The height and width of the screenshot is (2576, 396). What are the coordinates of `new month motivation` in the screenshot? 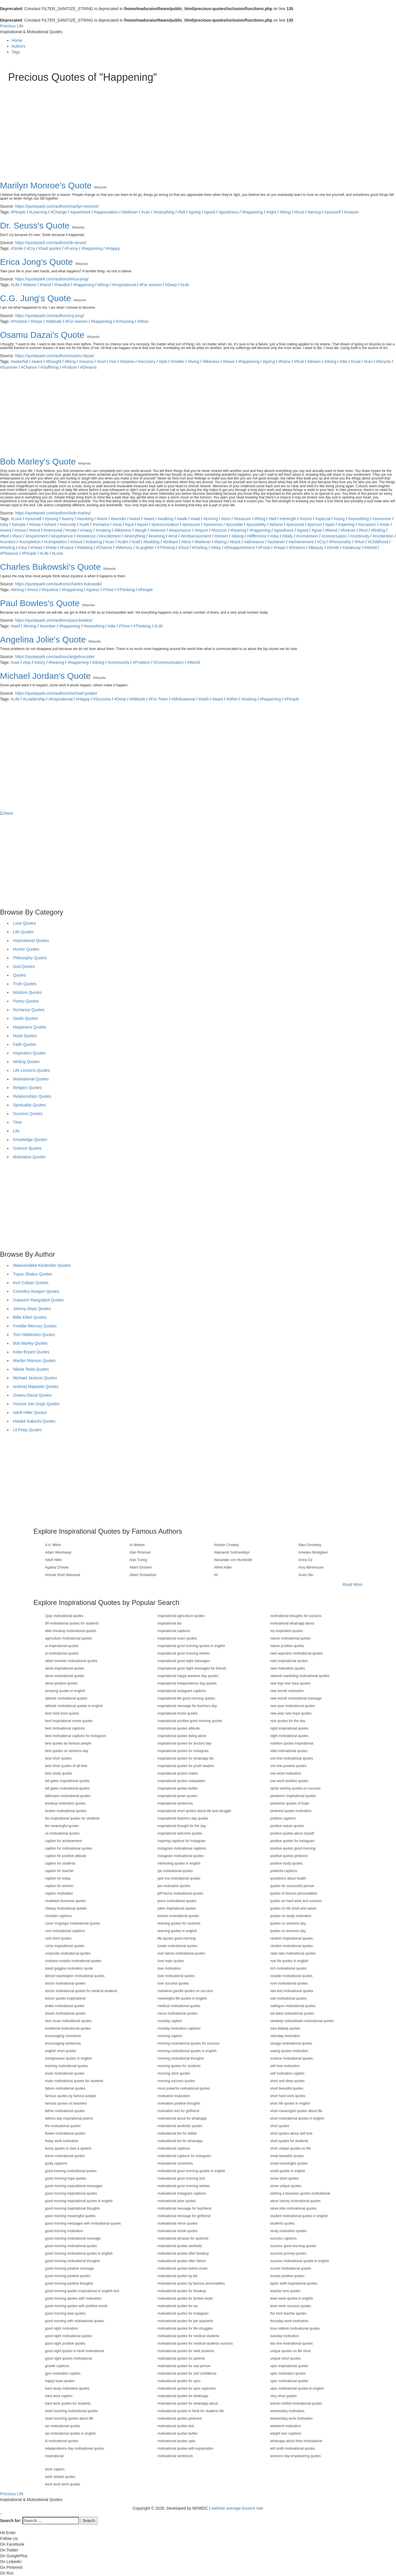 It's located at (287, 1691).